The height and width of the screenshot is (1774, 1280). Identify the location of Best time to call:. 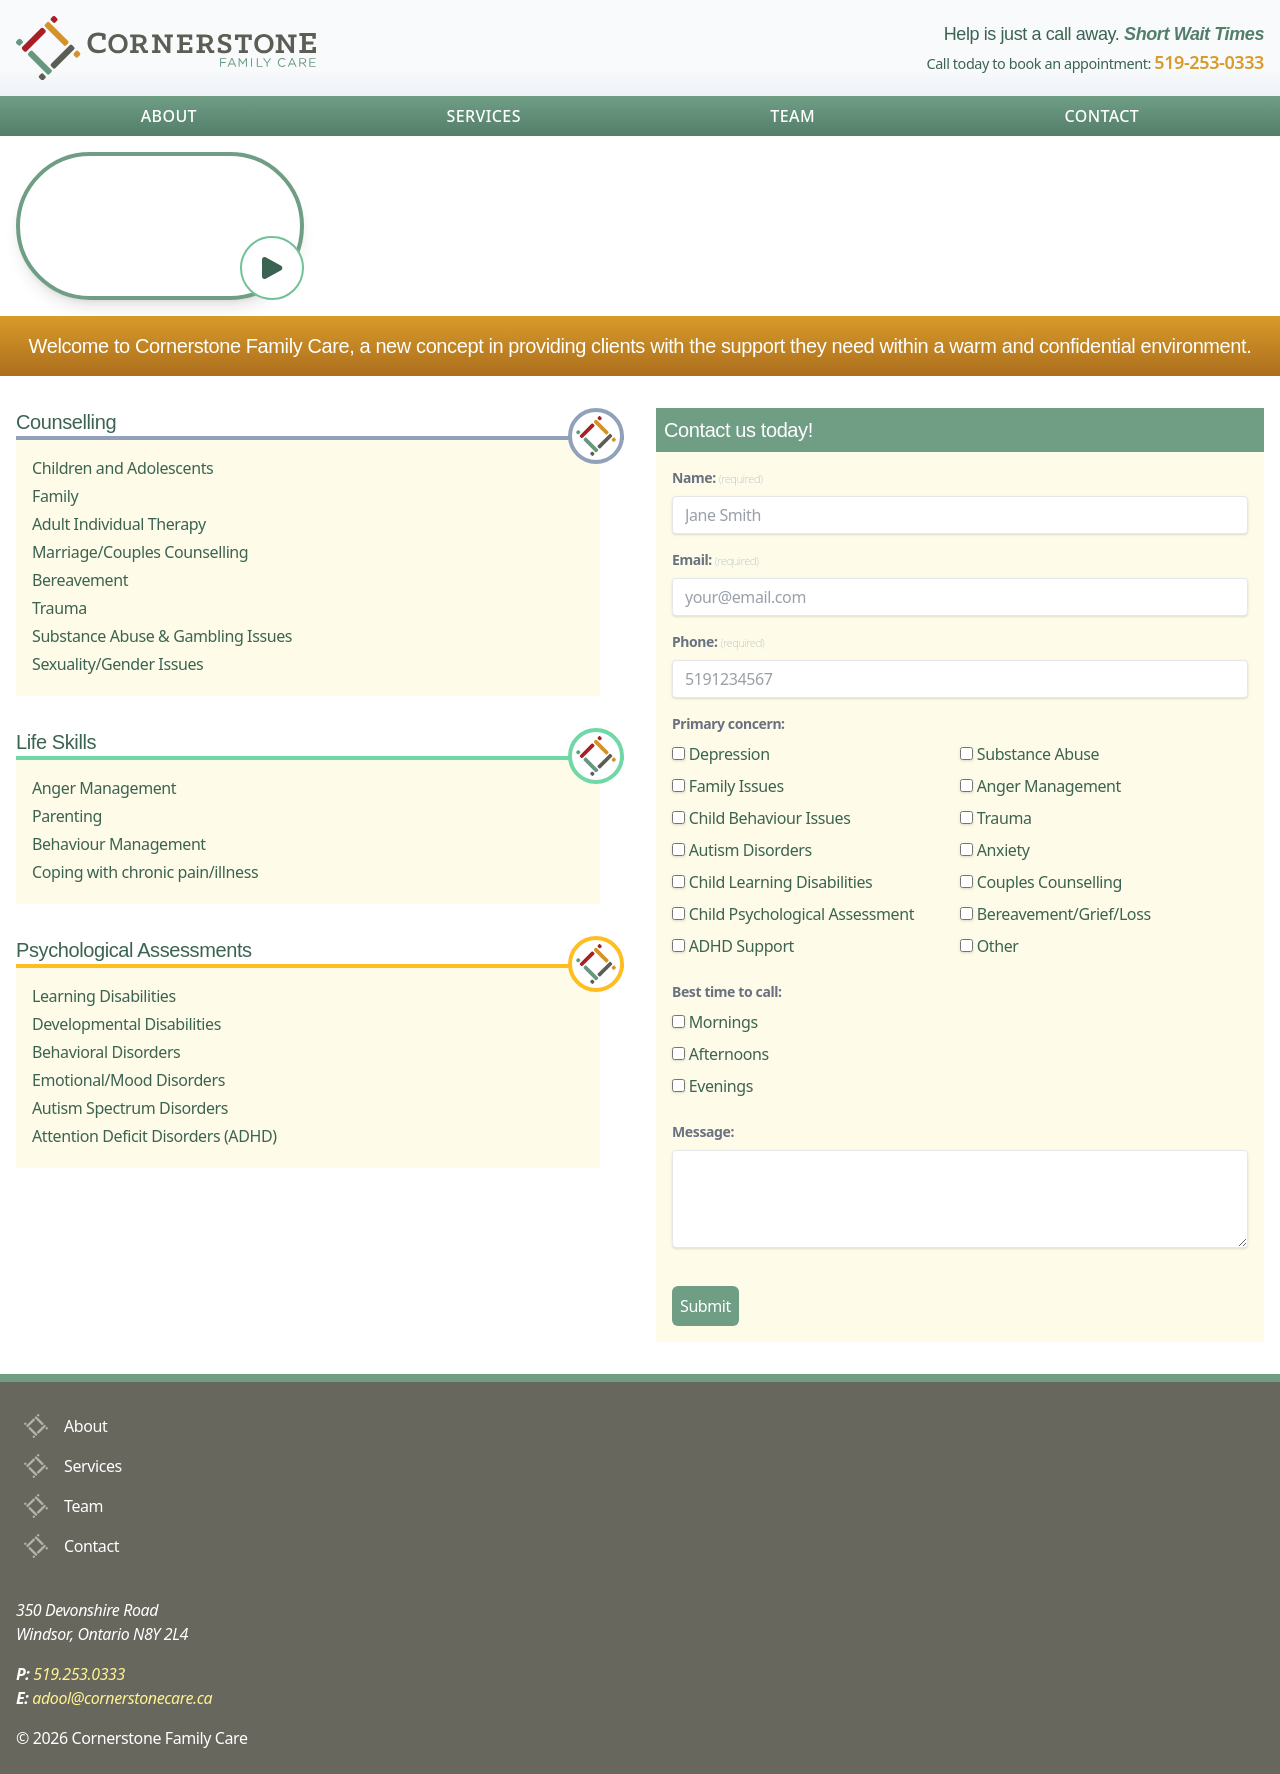
(726, 991).